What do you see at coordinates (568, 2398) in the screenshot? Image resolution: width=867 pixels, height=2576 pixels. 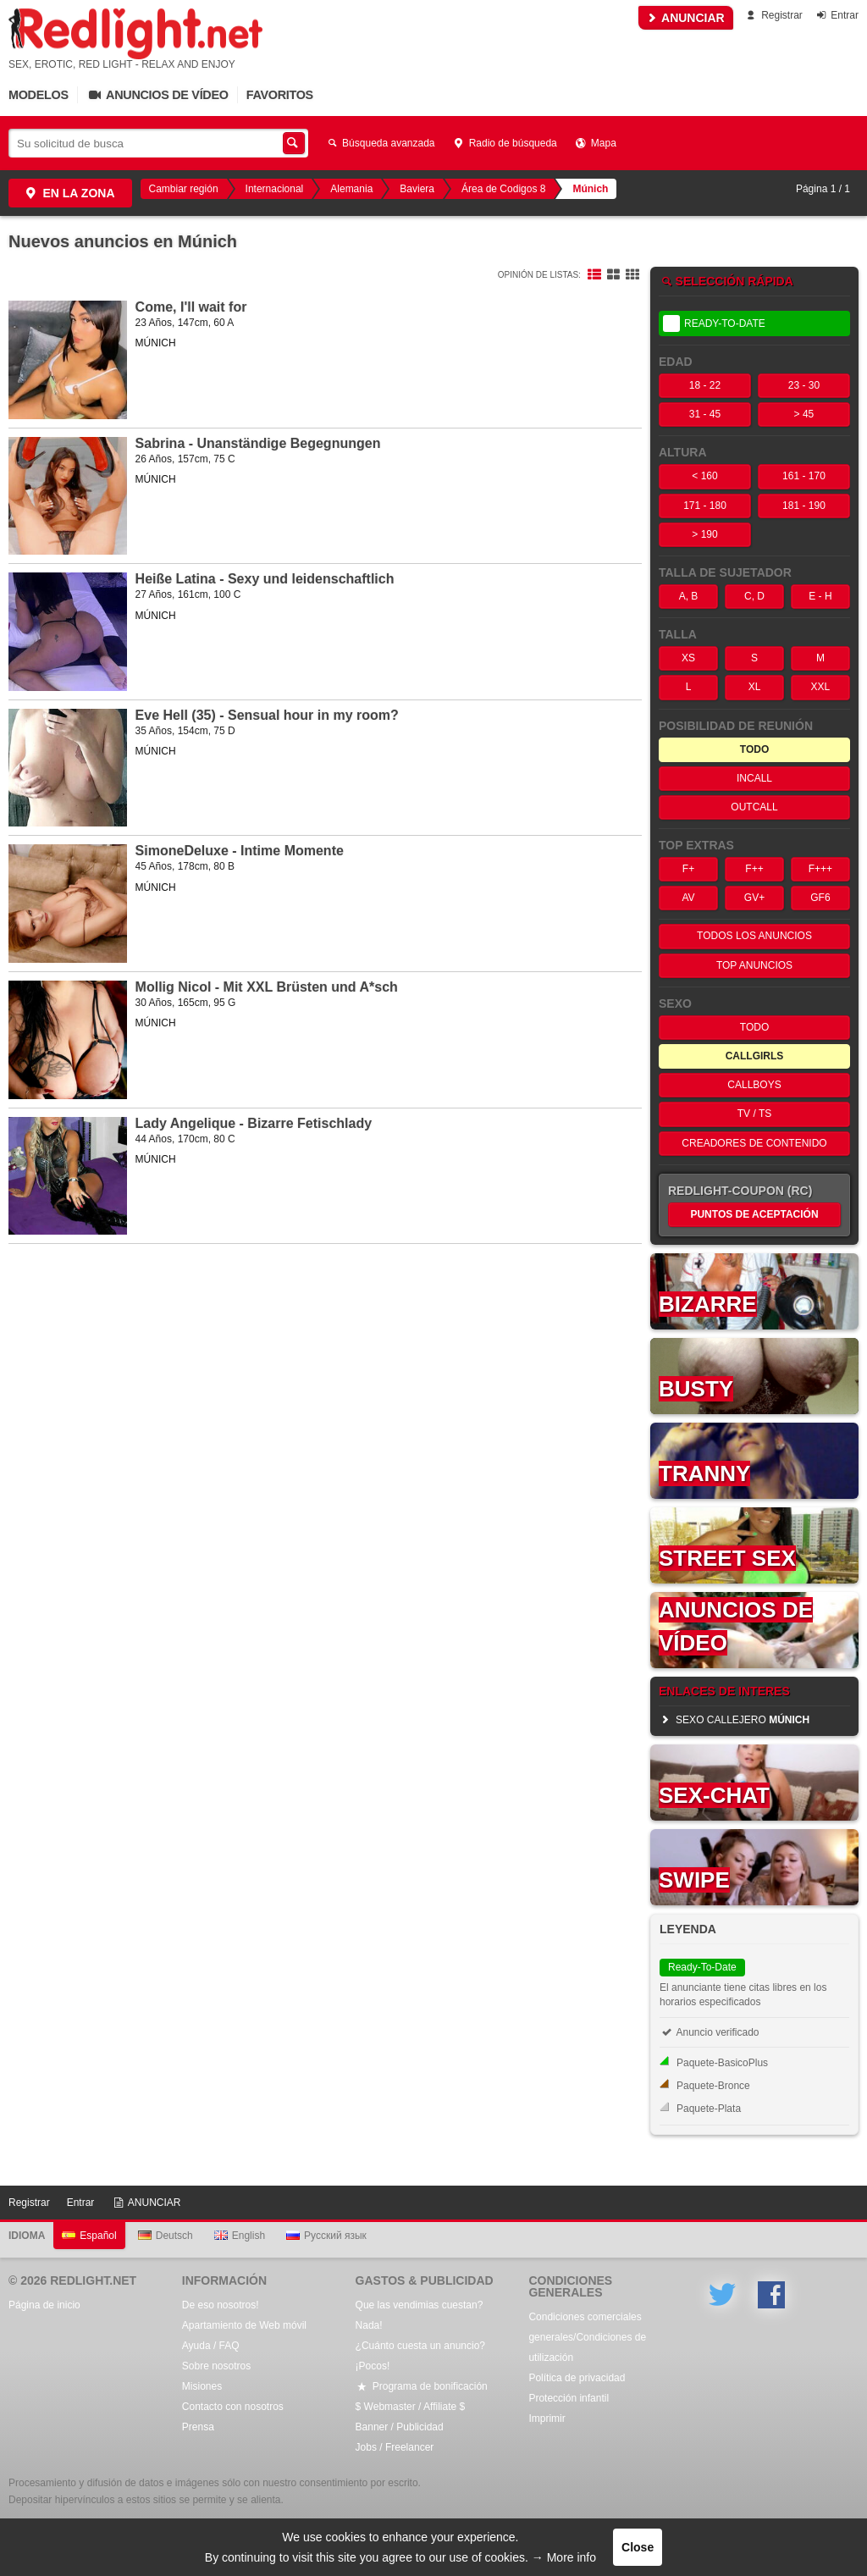 I see `Protección infantil` at bounding box center [568, 2398].